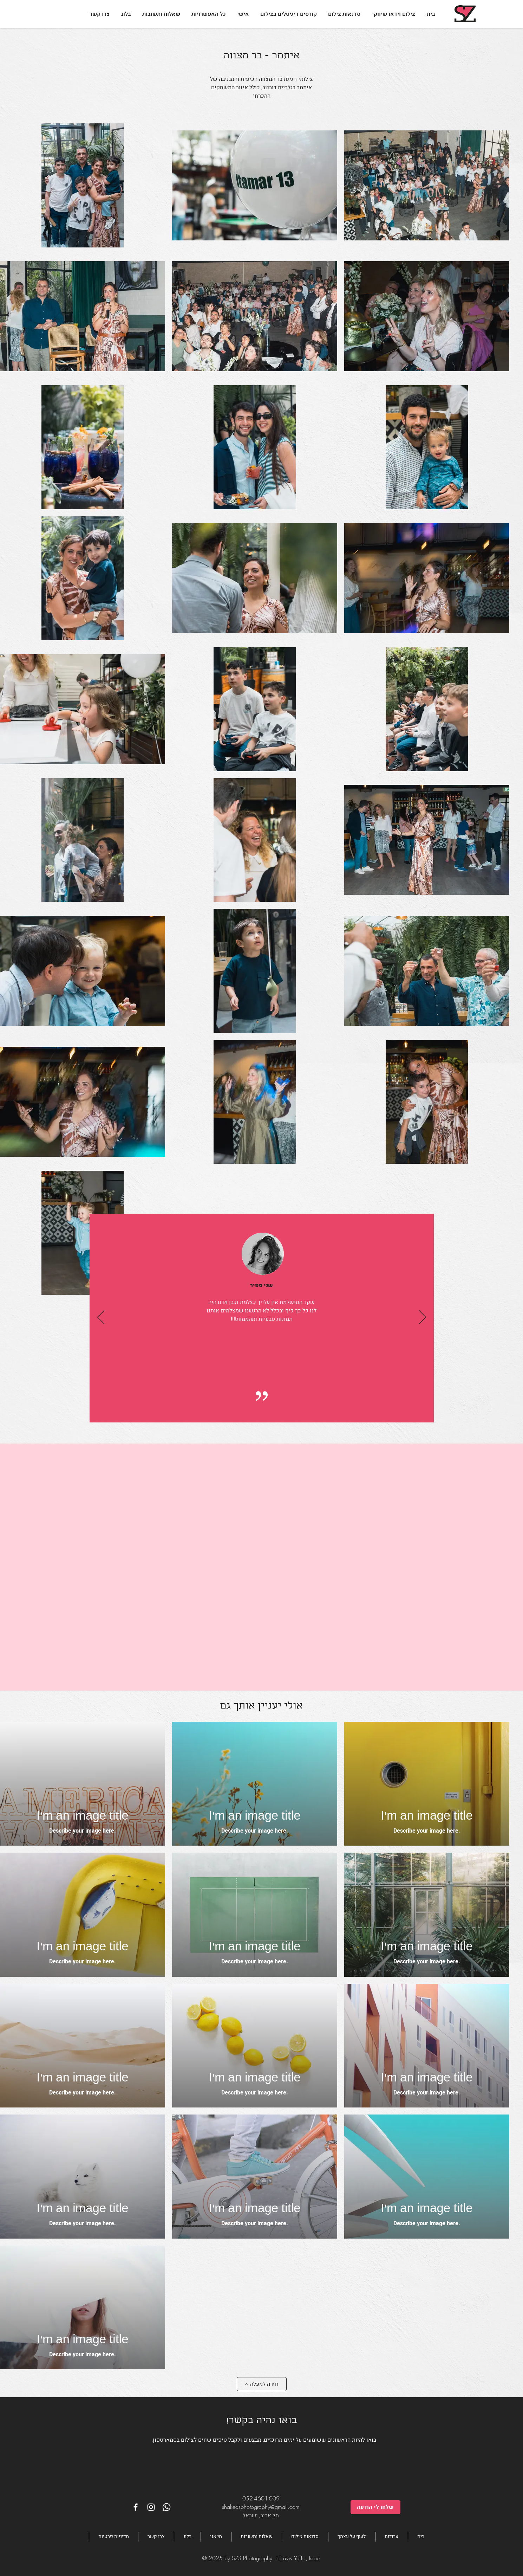 Image resolution: width=523 pixels, height=2576 pixels. I want to click on [הקודם], so click(100, 1317).